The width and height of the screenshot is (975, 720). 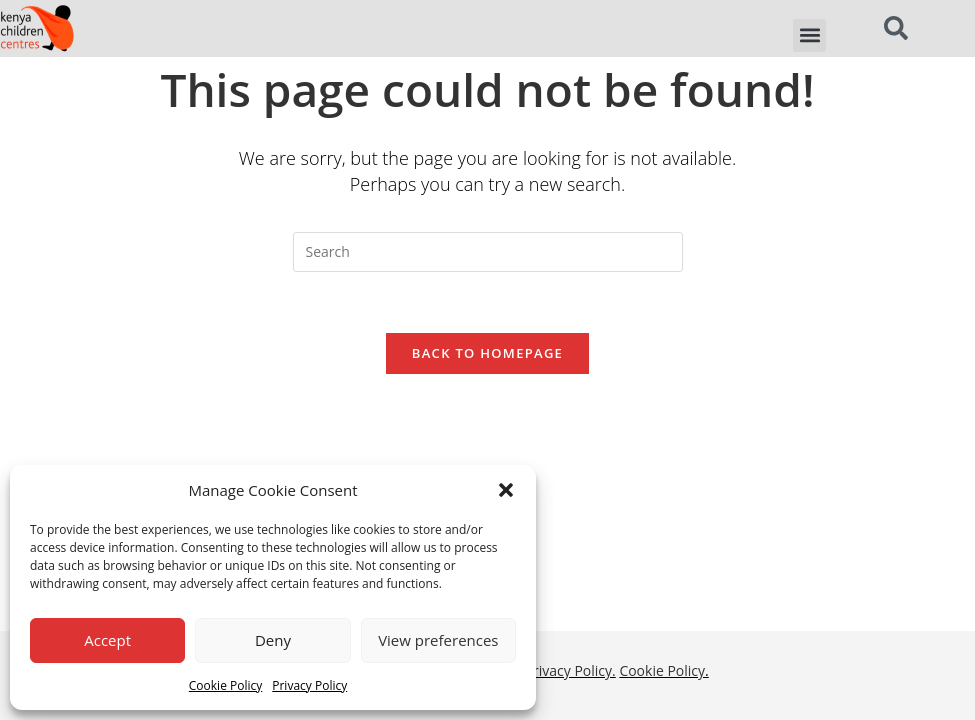 I want to click on View preferences, so click(x=438, y=640).